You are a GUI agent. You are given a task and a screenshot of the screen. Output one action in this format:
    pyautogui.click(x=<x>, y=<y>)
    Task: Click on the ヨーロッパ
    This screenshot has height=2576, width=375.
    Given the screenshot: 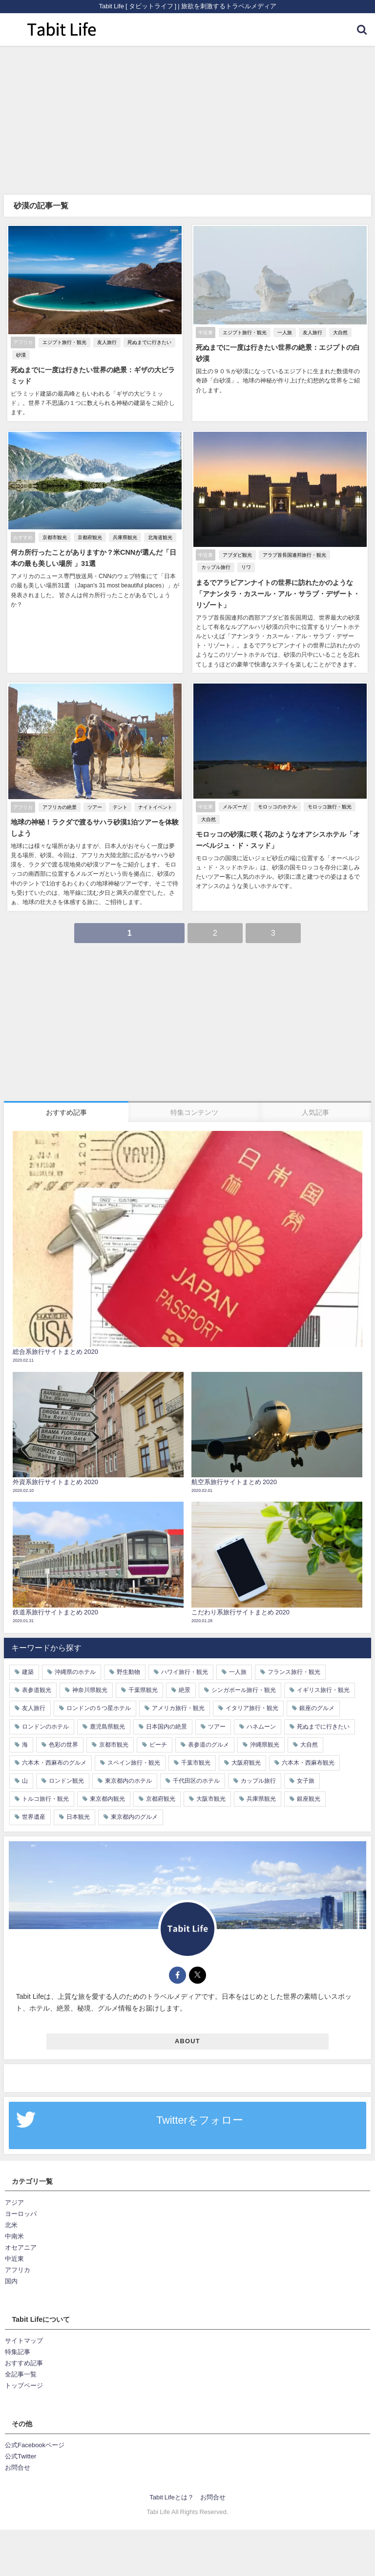 What is the action you would take?
    pyautogui.click(x=21, y=2201)
    